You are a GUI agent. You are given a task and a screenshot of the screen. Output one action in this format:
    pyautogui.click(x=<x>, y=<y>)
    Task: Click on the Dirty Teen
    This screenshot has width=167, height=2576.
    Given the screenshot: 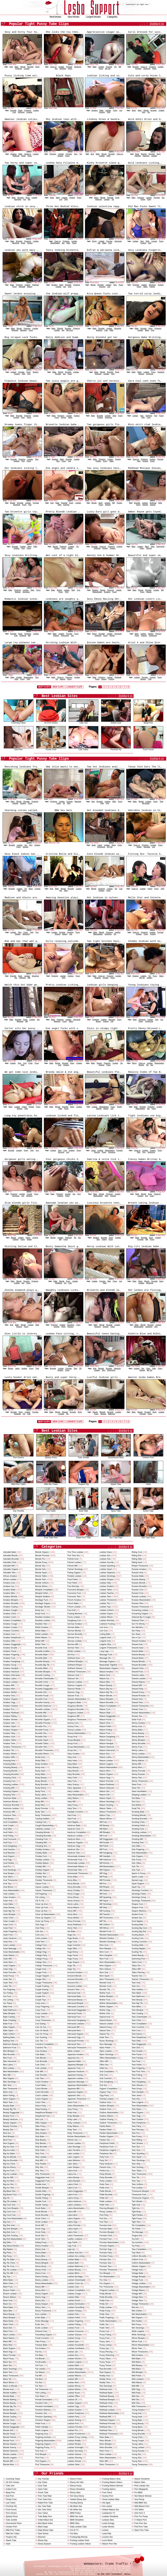 What is the action you would take?
    pyautogui.click(x=39, y=2171)
    